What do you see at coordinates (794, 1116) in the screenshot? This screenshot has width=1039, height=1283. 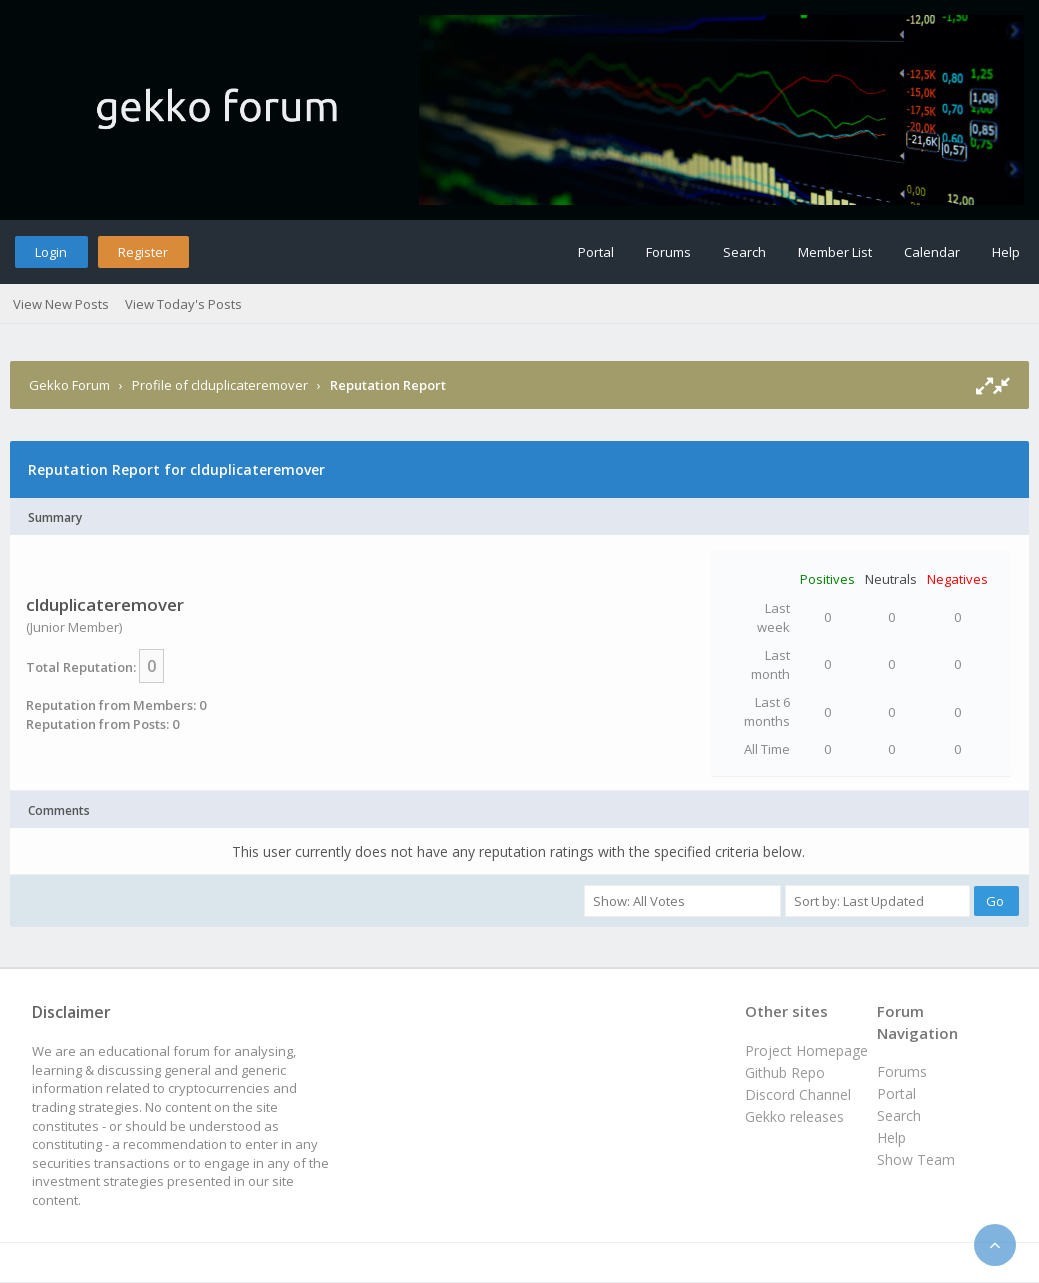 I see `Gekko releases` at bounding box center [794, 1116].